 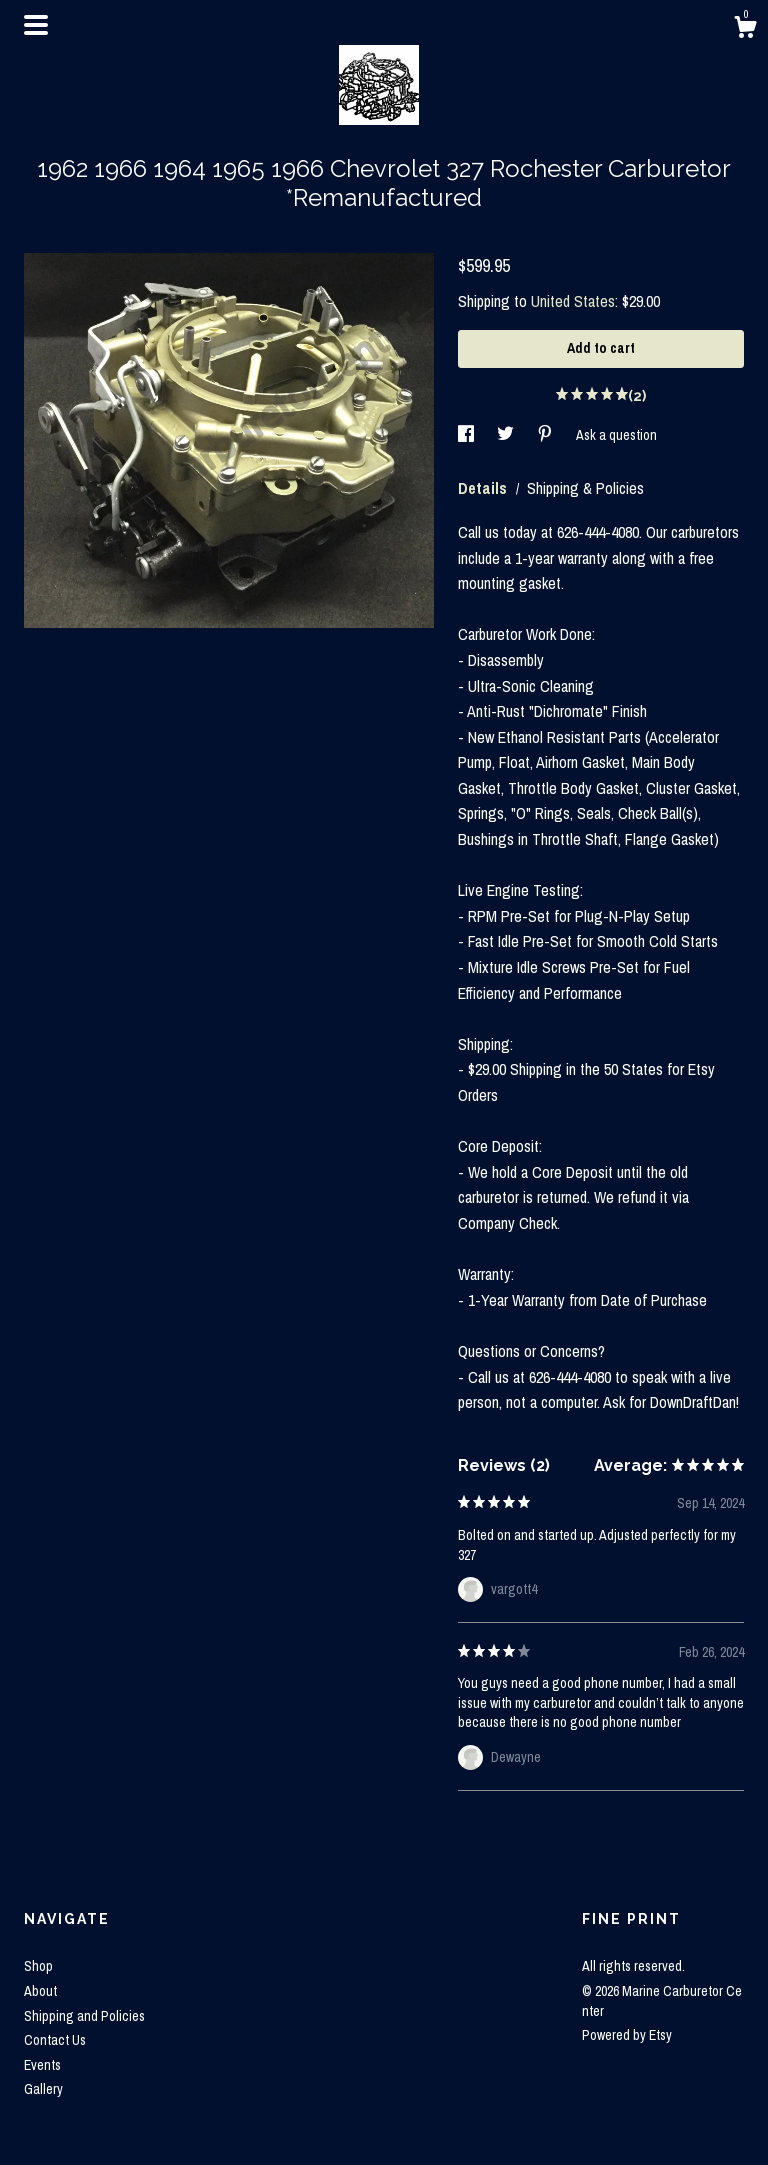 What do you see at coordinates (42, 2065) in the screenshot?
I see `Events` at bounding box center [42, 2065].